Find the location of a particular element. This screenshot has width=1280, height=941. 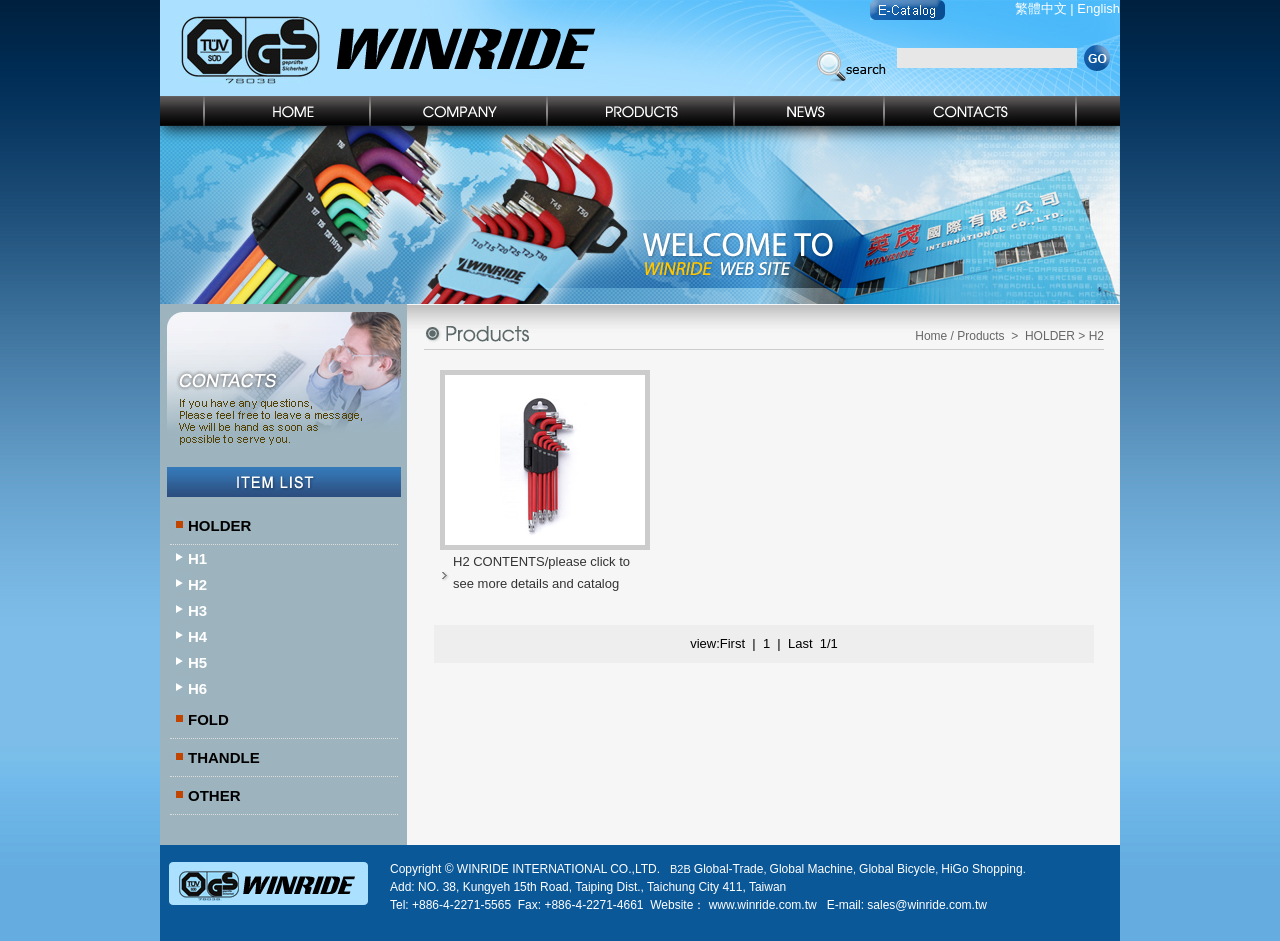

FOLD is located at coordinates (208, 719).